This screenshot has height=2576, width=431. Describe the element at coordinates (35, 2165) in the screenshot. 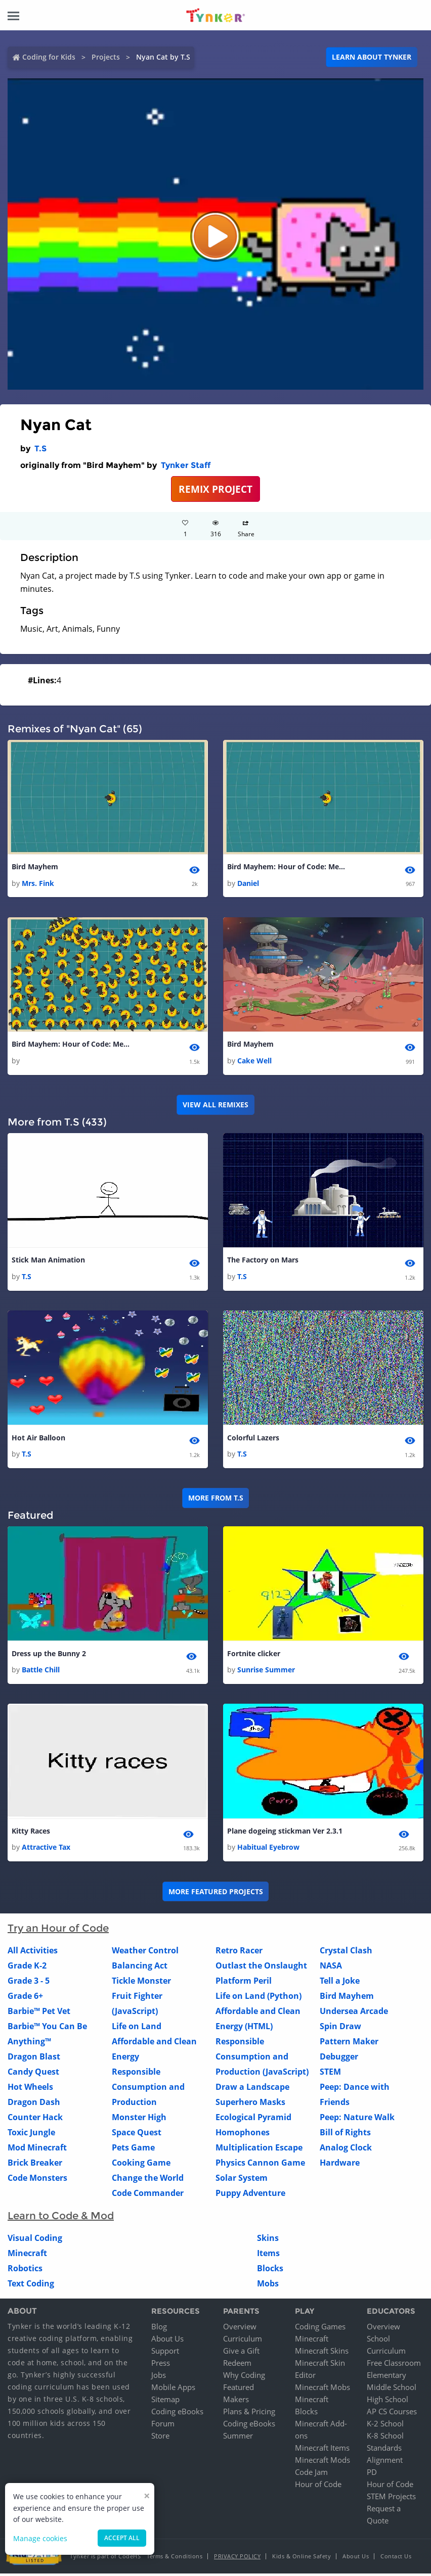

I see `Brick Breaker` at that location.